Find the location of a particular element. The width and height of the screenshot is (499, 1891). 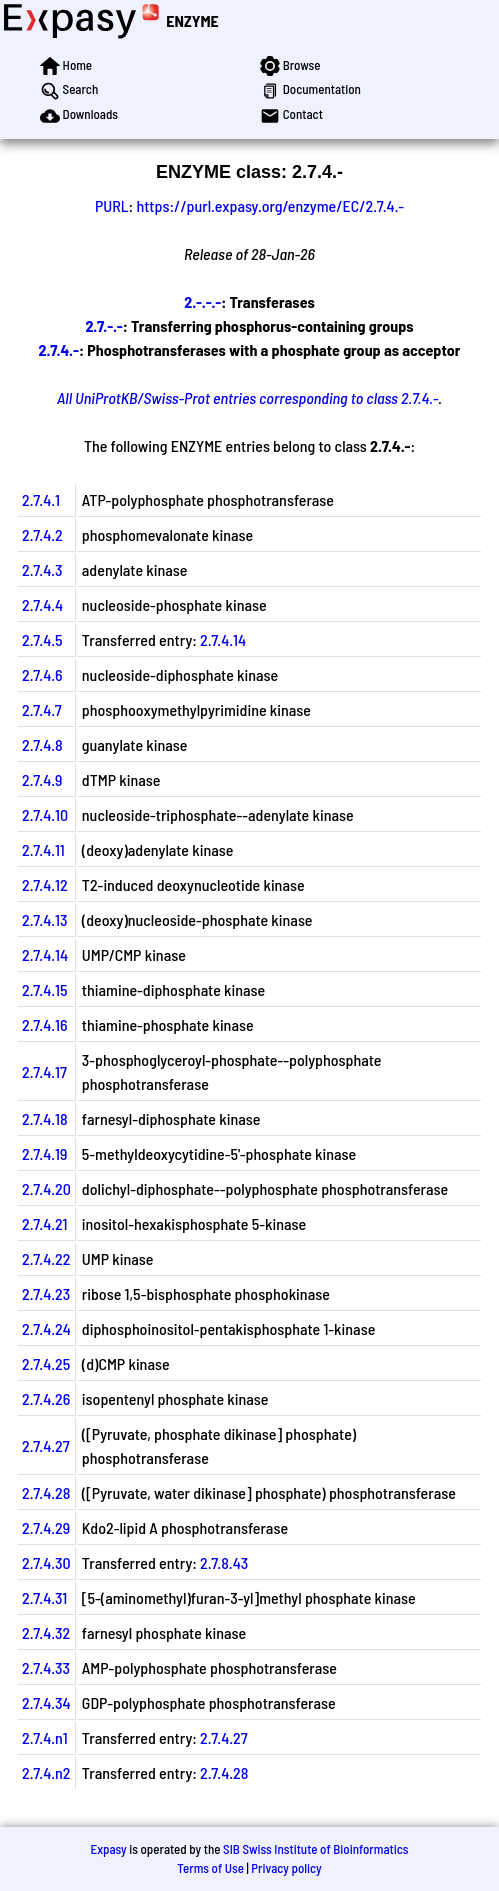

2.7.4.15 is located at coordinates (45, 989).